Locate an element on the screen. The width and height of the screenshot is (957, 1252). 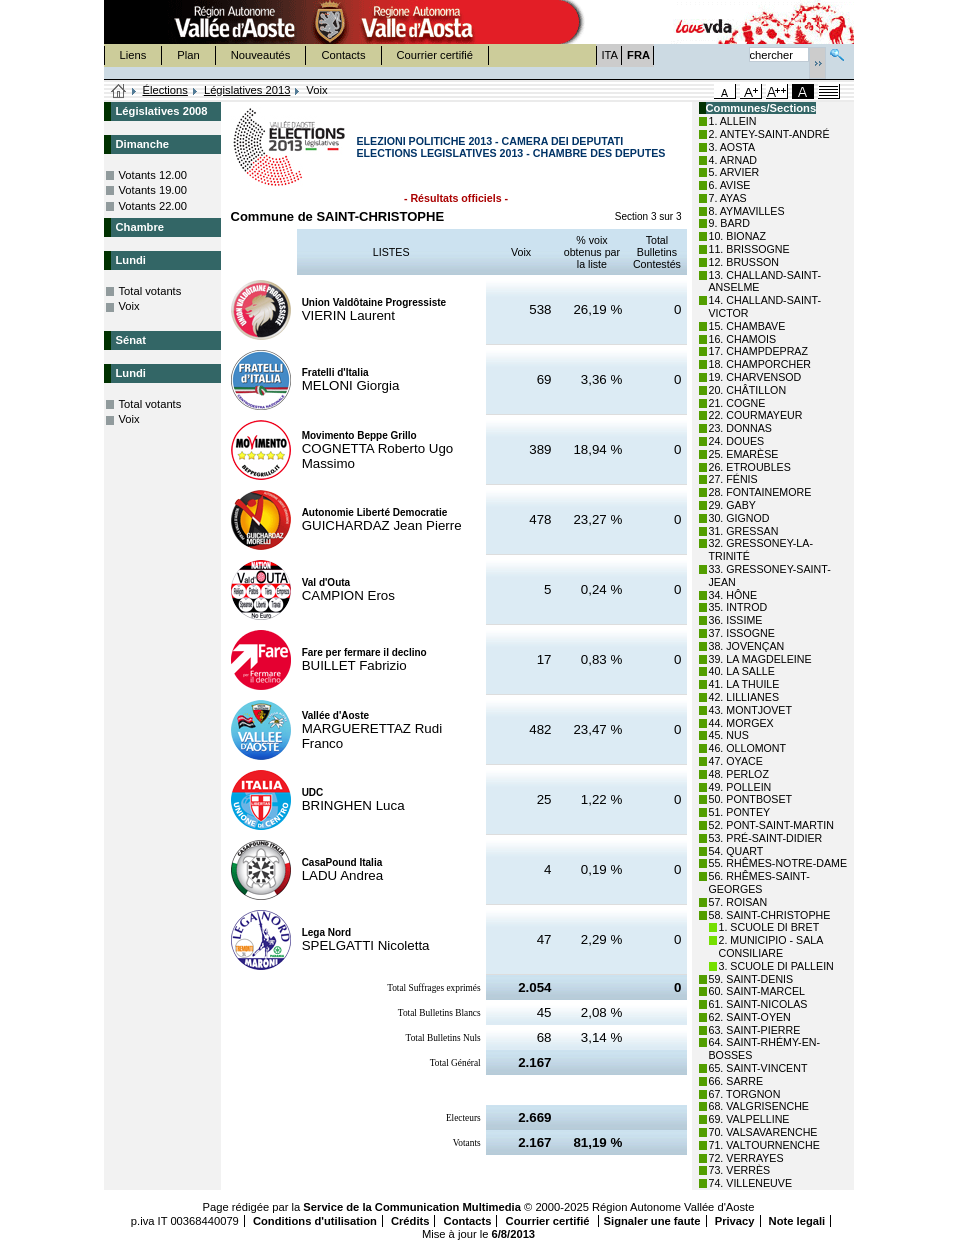
62. SAINT-OYEN is located at coordinates (750, 1017).